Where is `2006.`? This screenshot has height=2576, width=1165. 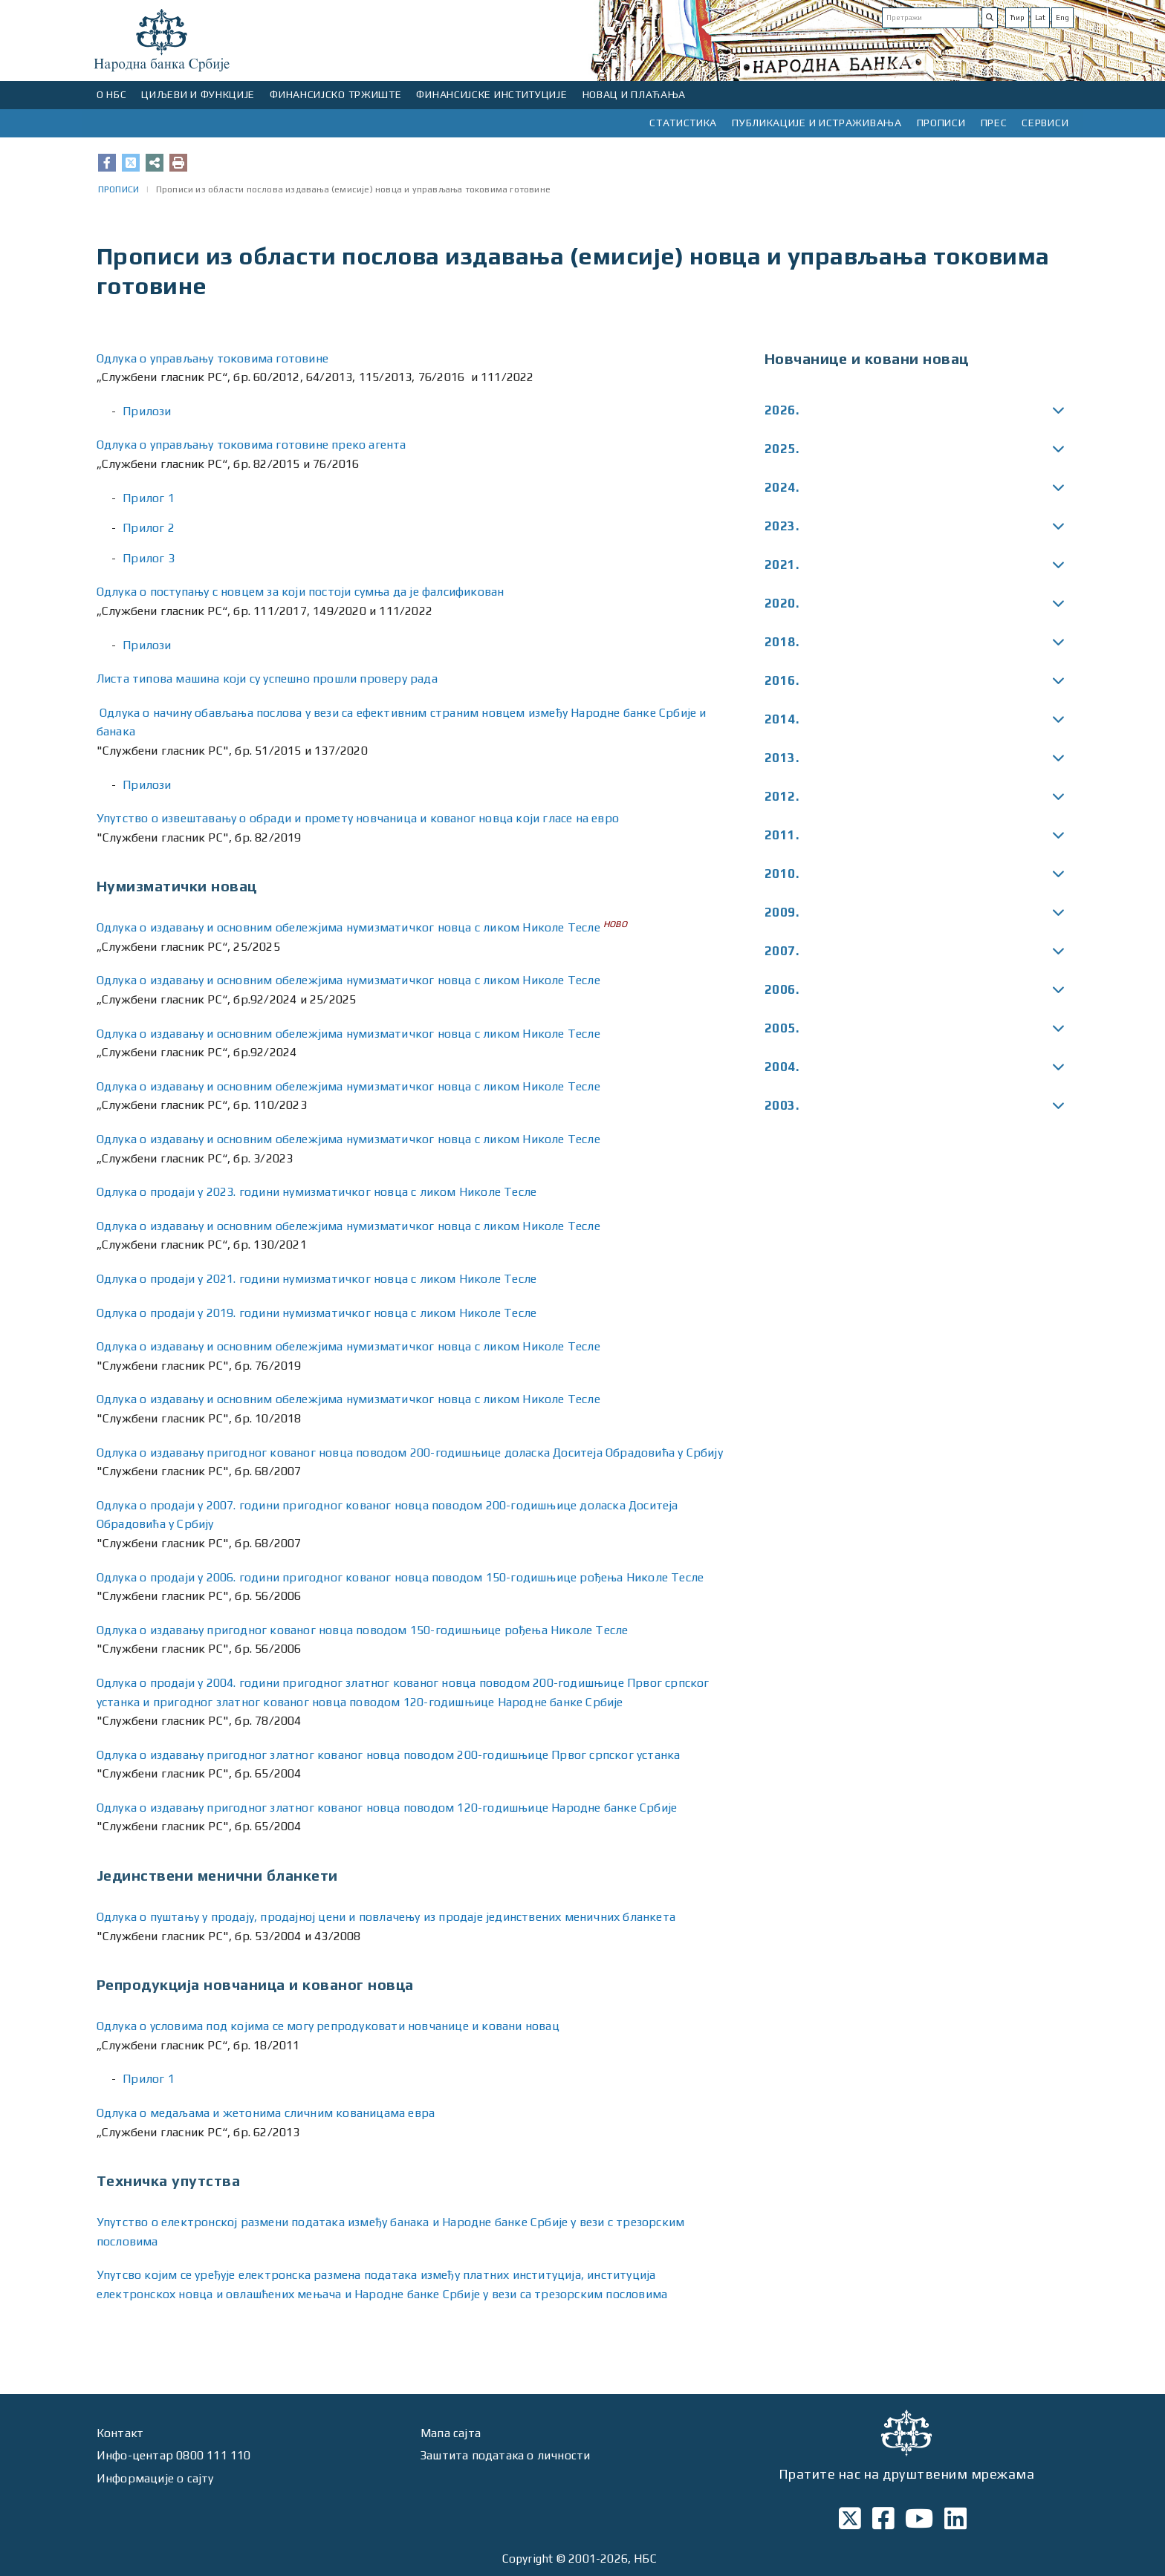
2006. is located at coordinates (782, 989).